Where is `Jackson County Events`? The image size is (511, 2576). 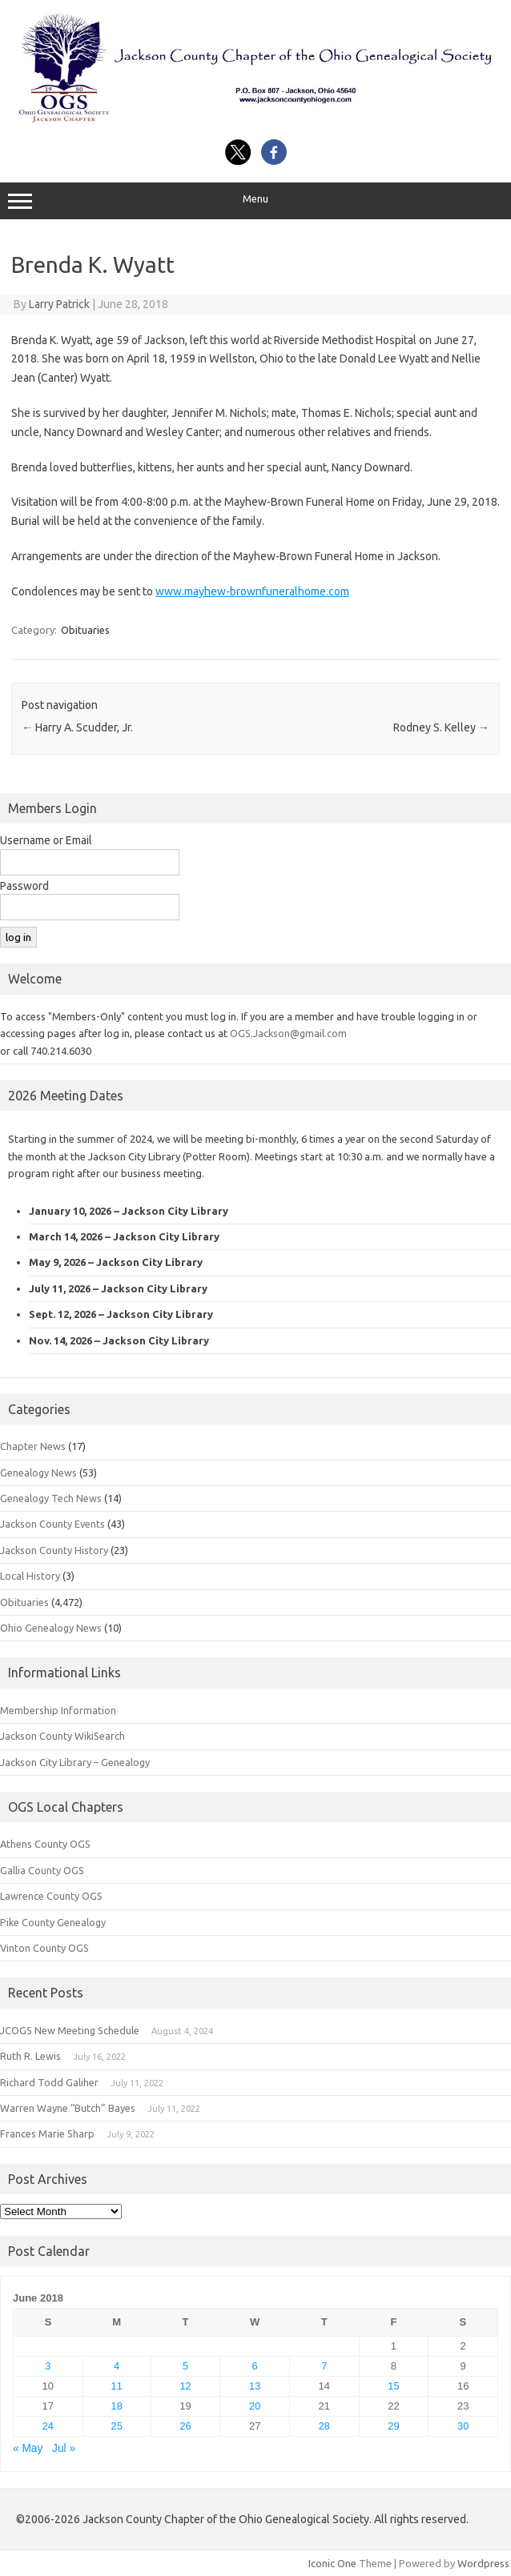 Jackson County Events is located at coordinates (52, 1523).